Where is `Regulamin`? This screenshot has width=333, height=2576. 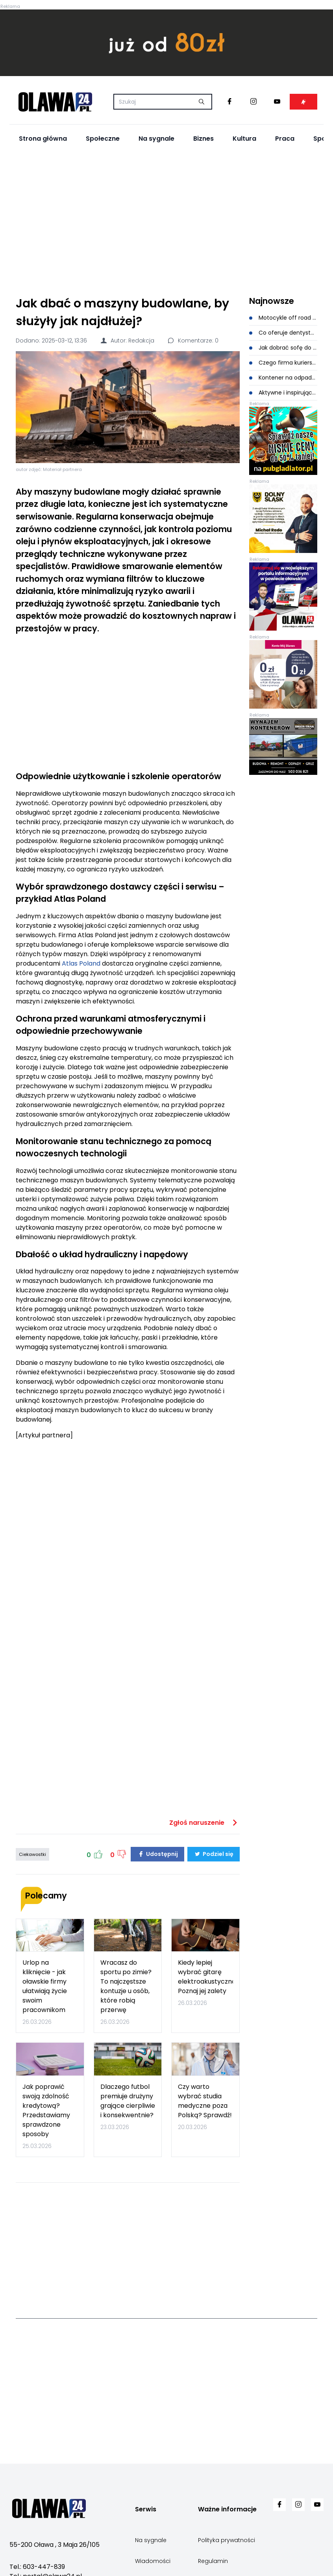
Regulamin is located at coordinates (213, 2561).